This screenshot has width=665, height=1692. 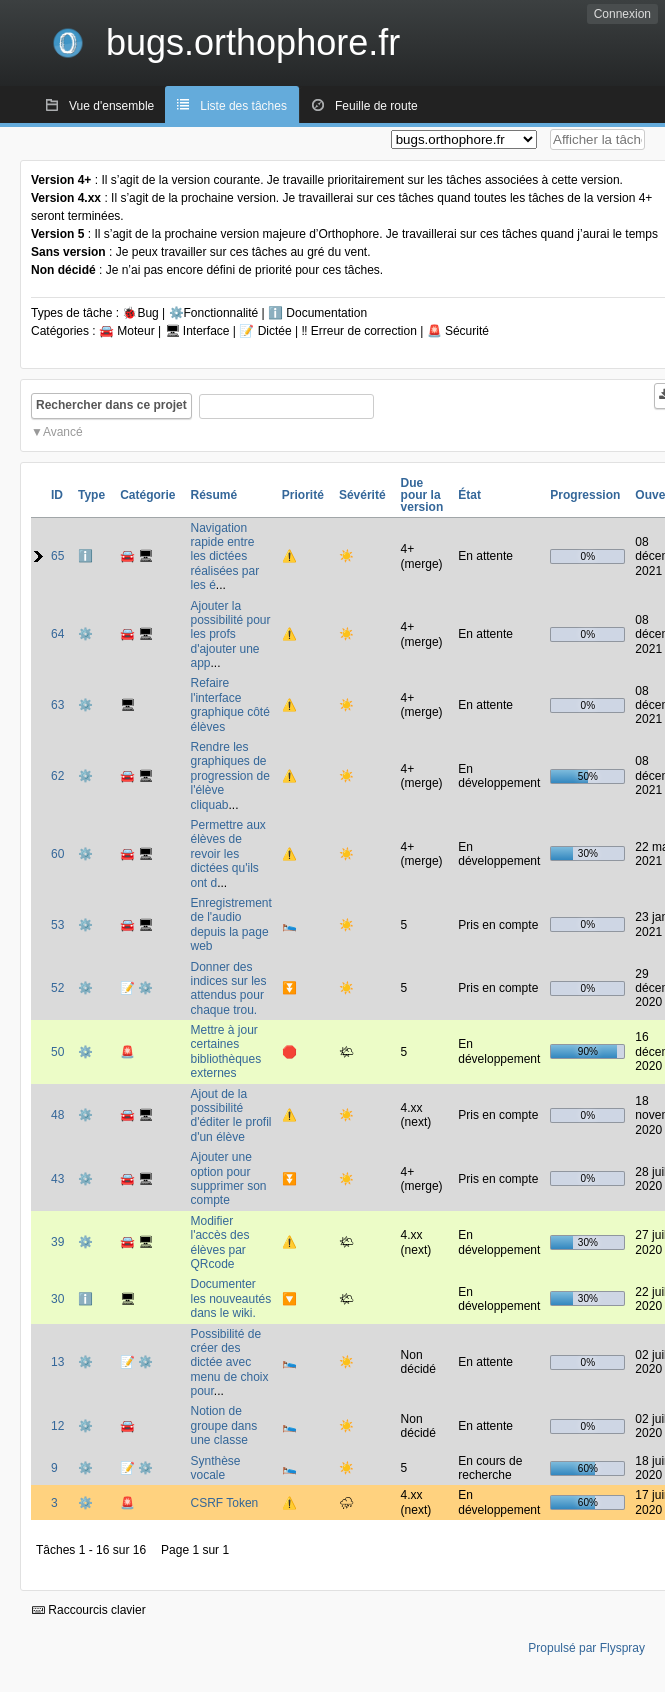 I want to click on Possibilité de créer des dictée avec menu de choix pour, so click(x=229, y=1363).